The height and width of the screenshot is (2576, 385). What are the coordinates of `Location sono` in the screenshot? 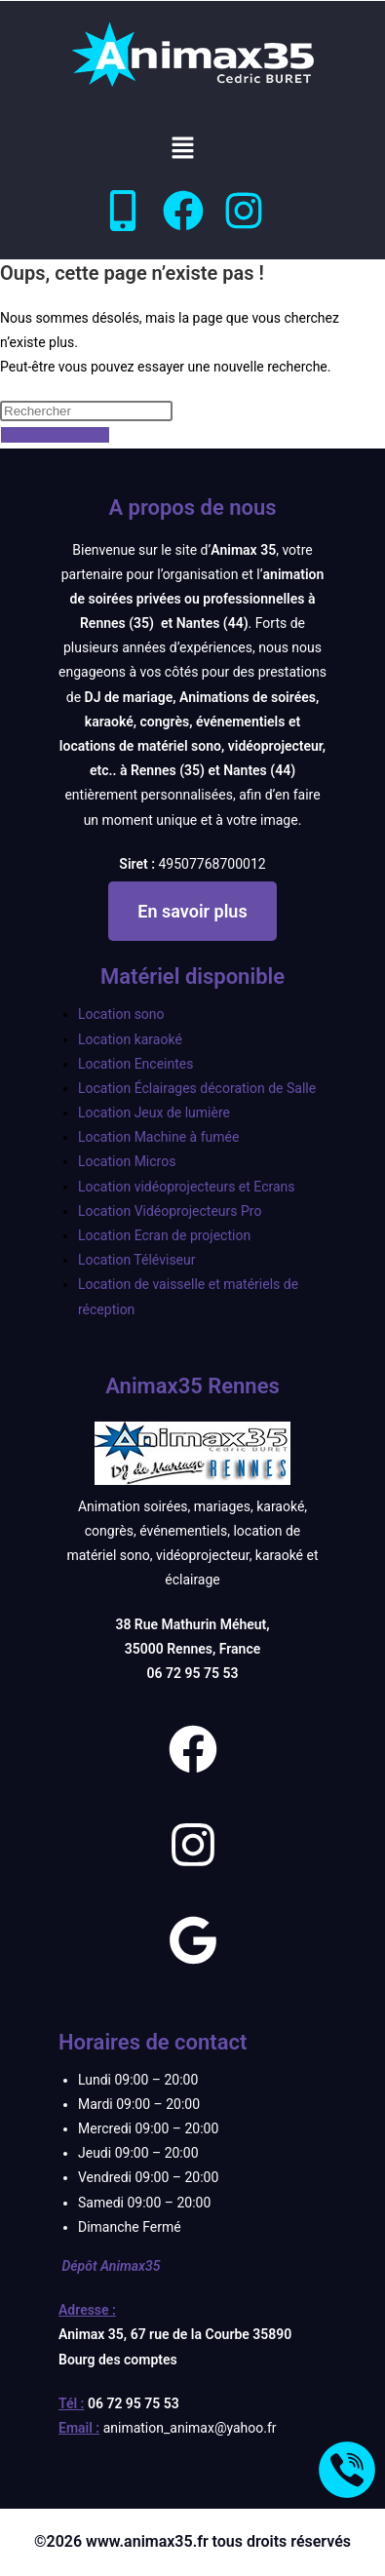 It's located at (121, 1014).